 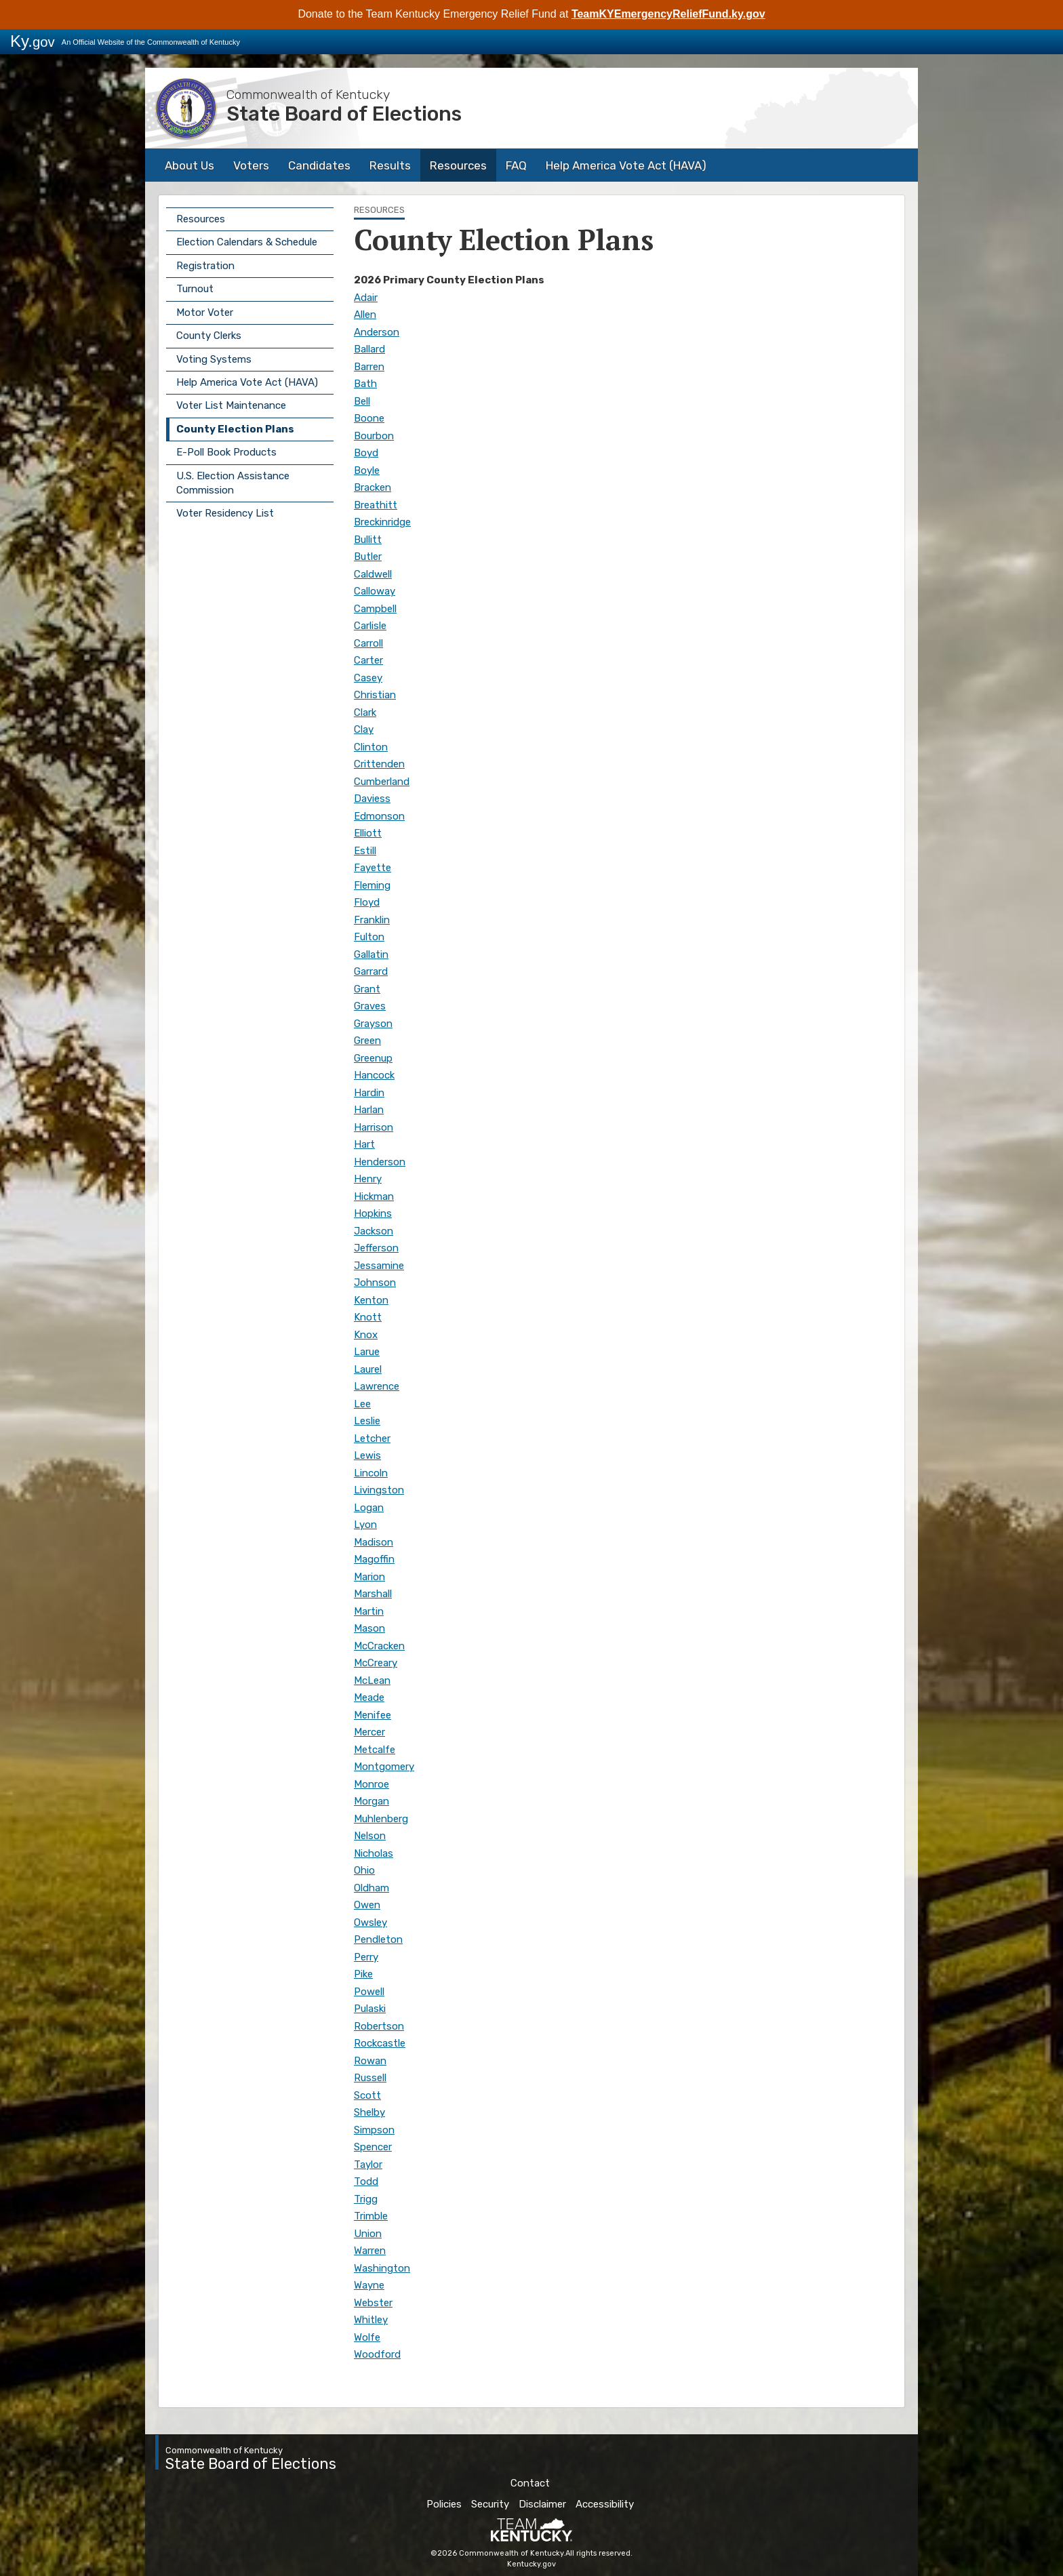 What do you see at coordinates (370, 2251) in the screenshot?
I see `Warren` at bounding box center [370, 2251].